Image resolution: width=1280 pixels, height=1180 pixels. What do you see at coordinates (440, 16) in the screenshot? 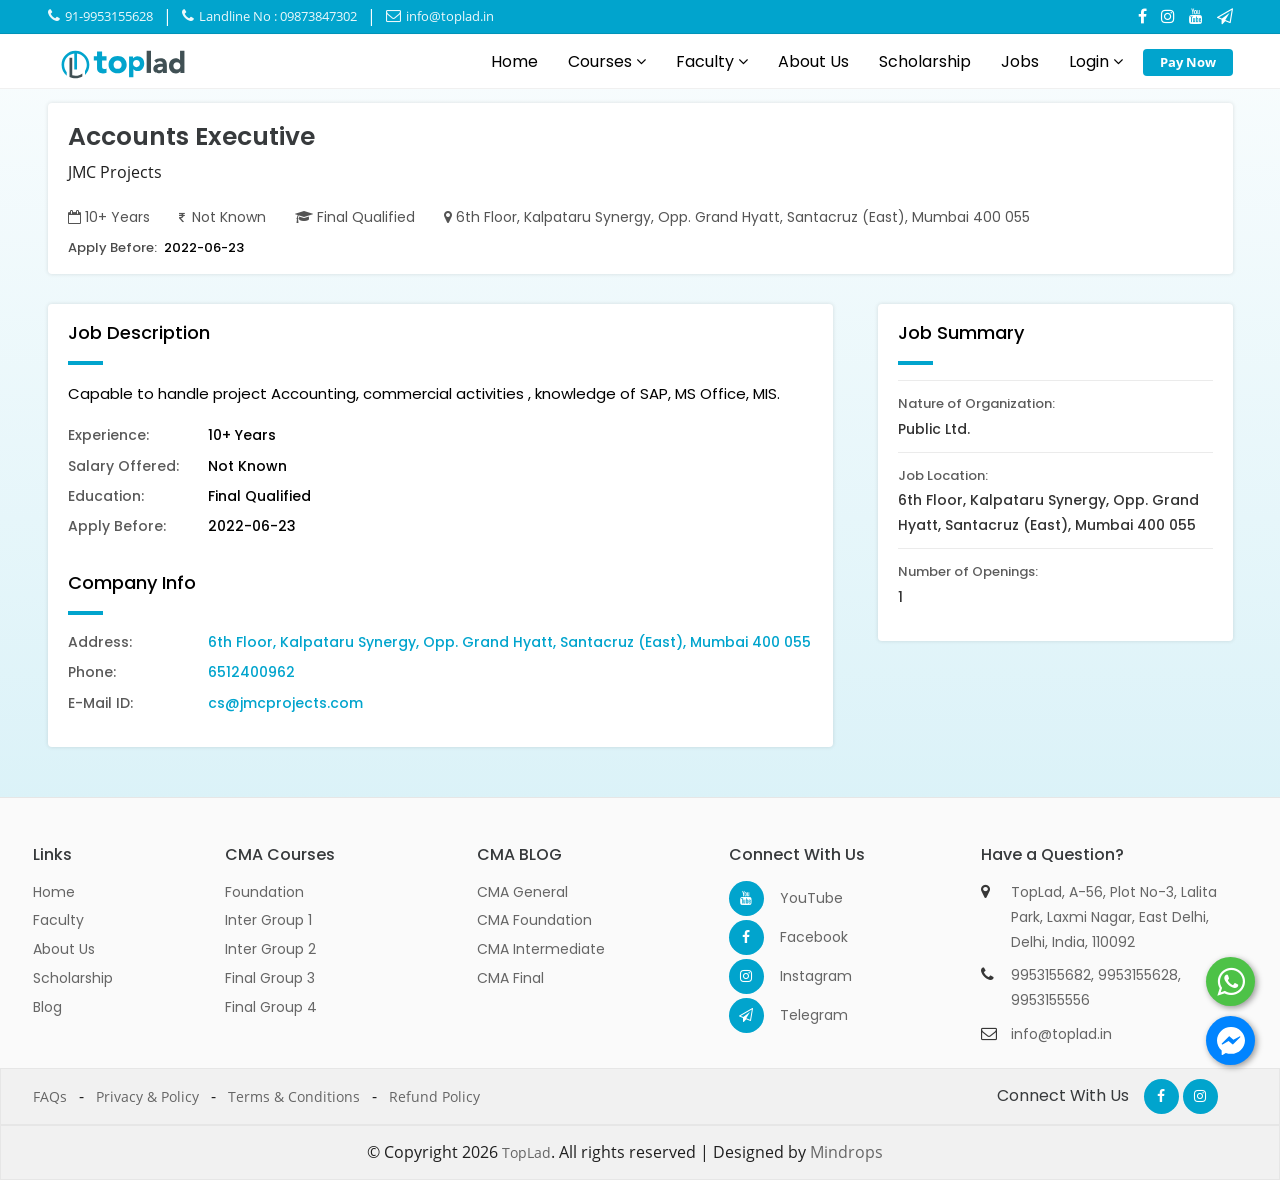
I see `info@toplad.in` at bounding box center [440, 16].